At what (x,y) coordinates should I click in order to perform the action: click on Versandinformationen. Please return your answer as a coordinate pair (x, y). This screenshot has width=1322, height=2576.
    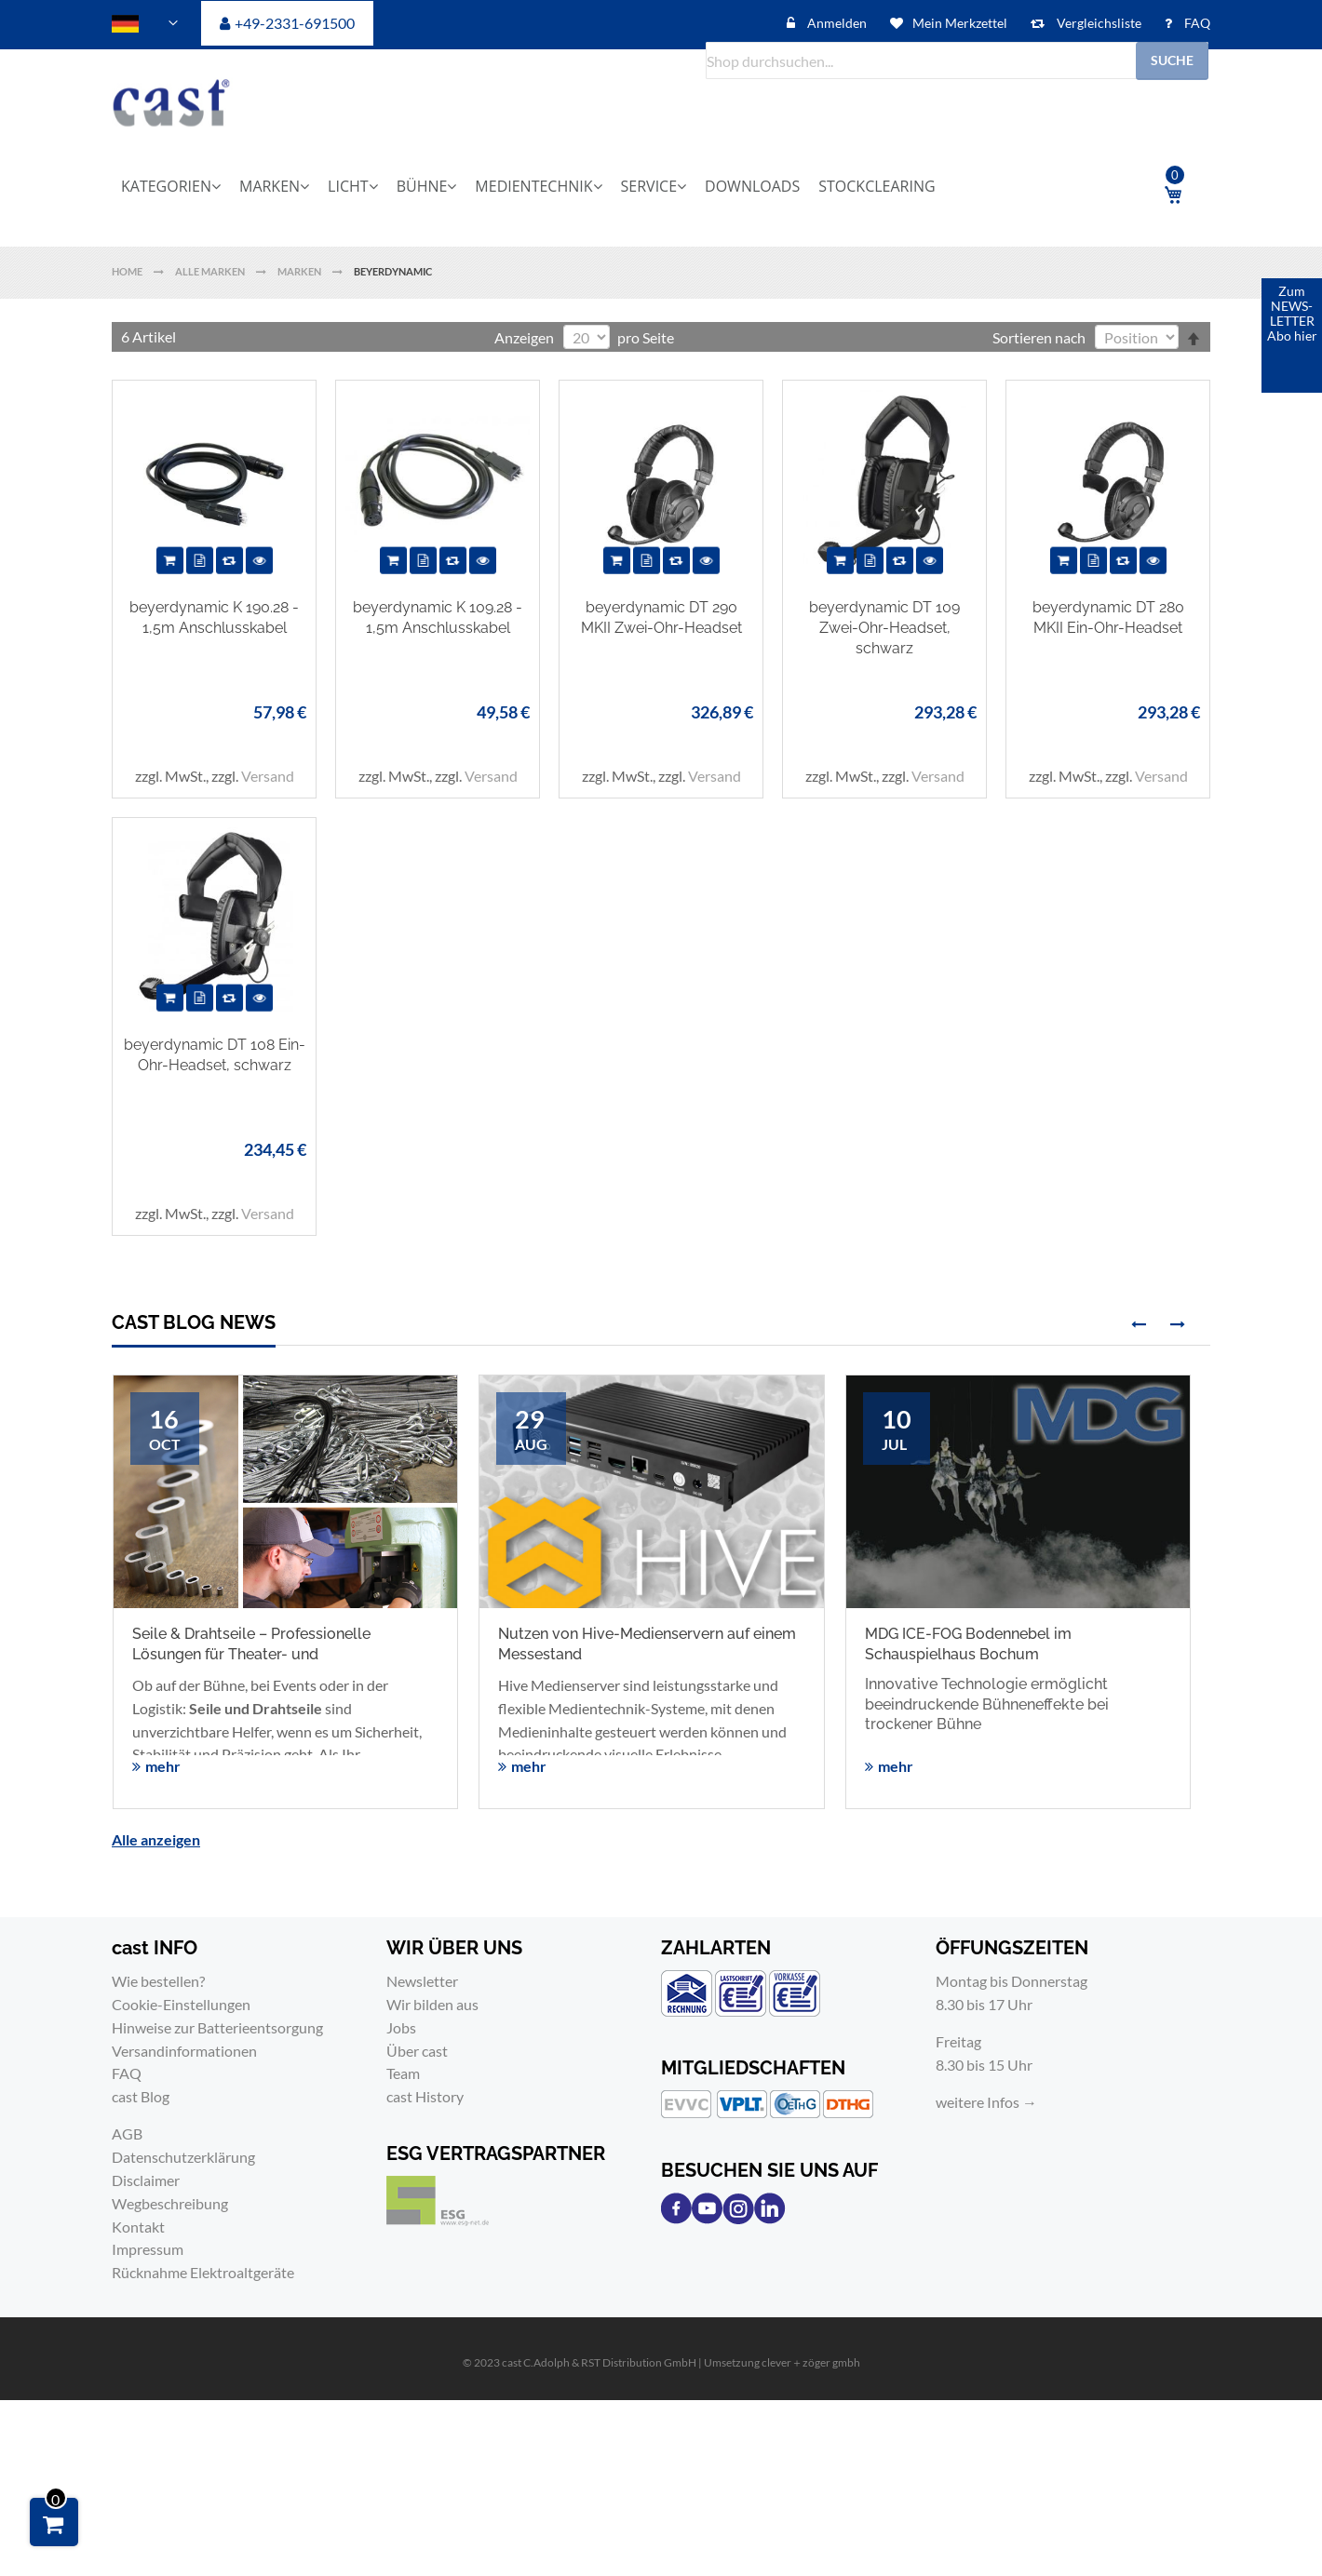
    Looking at the image, I should click on (184, 2050).